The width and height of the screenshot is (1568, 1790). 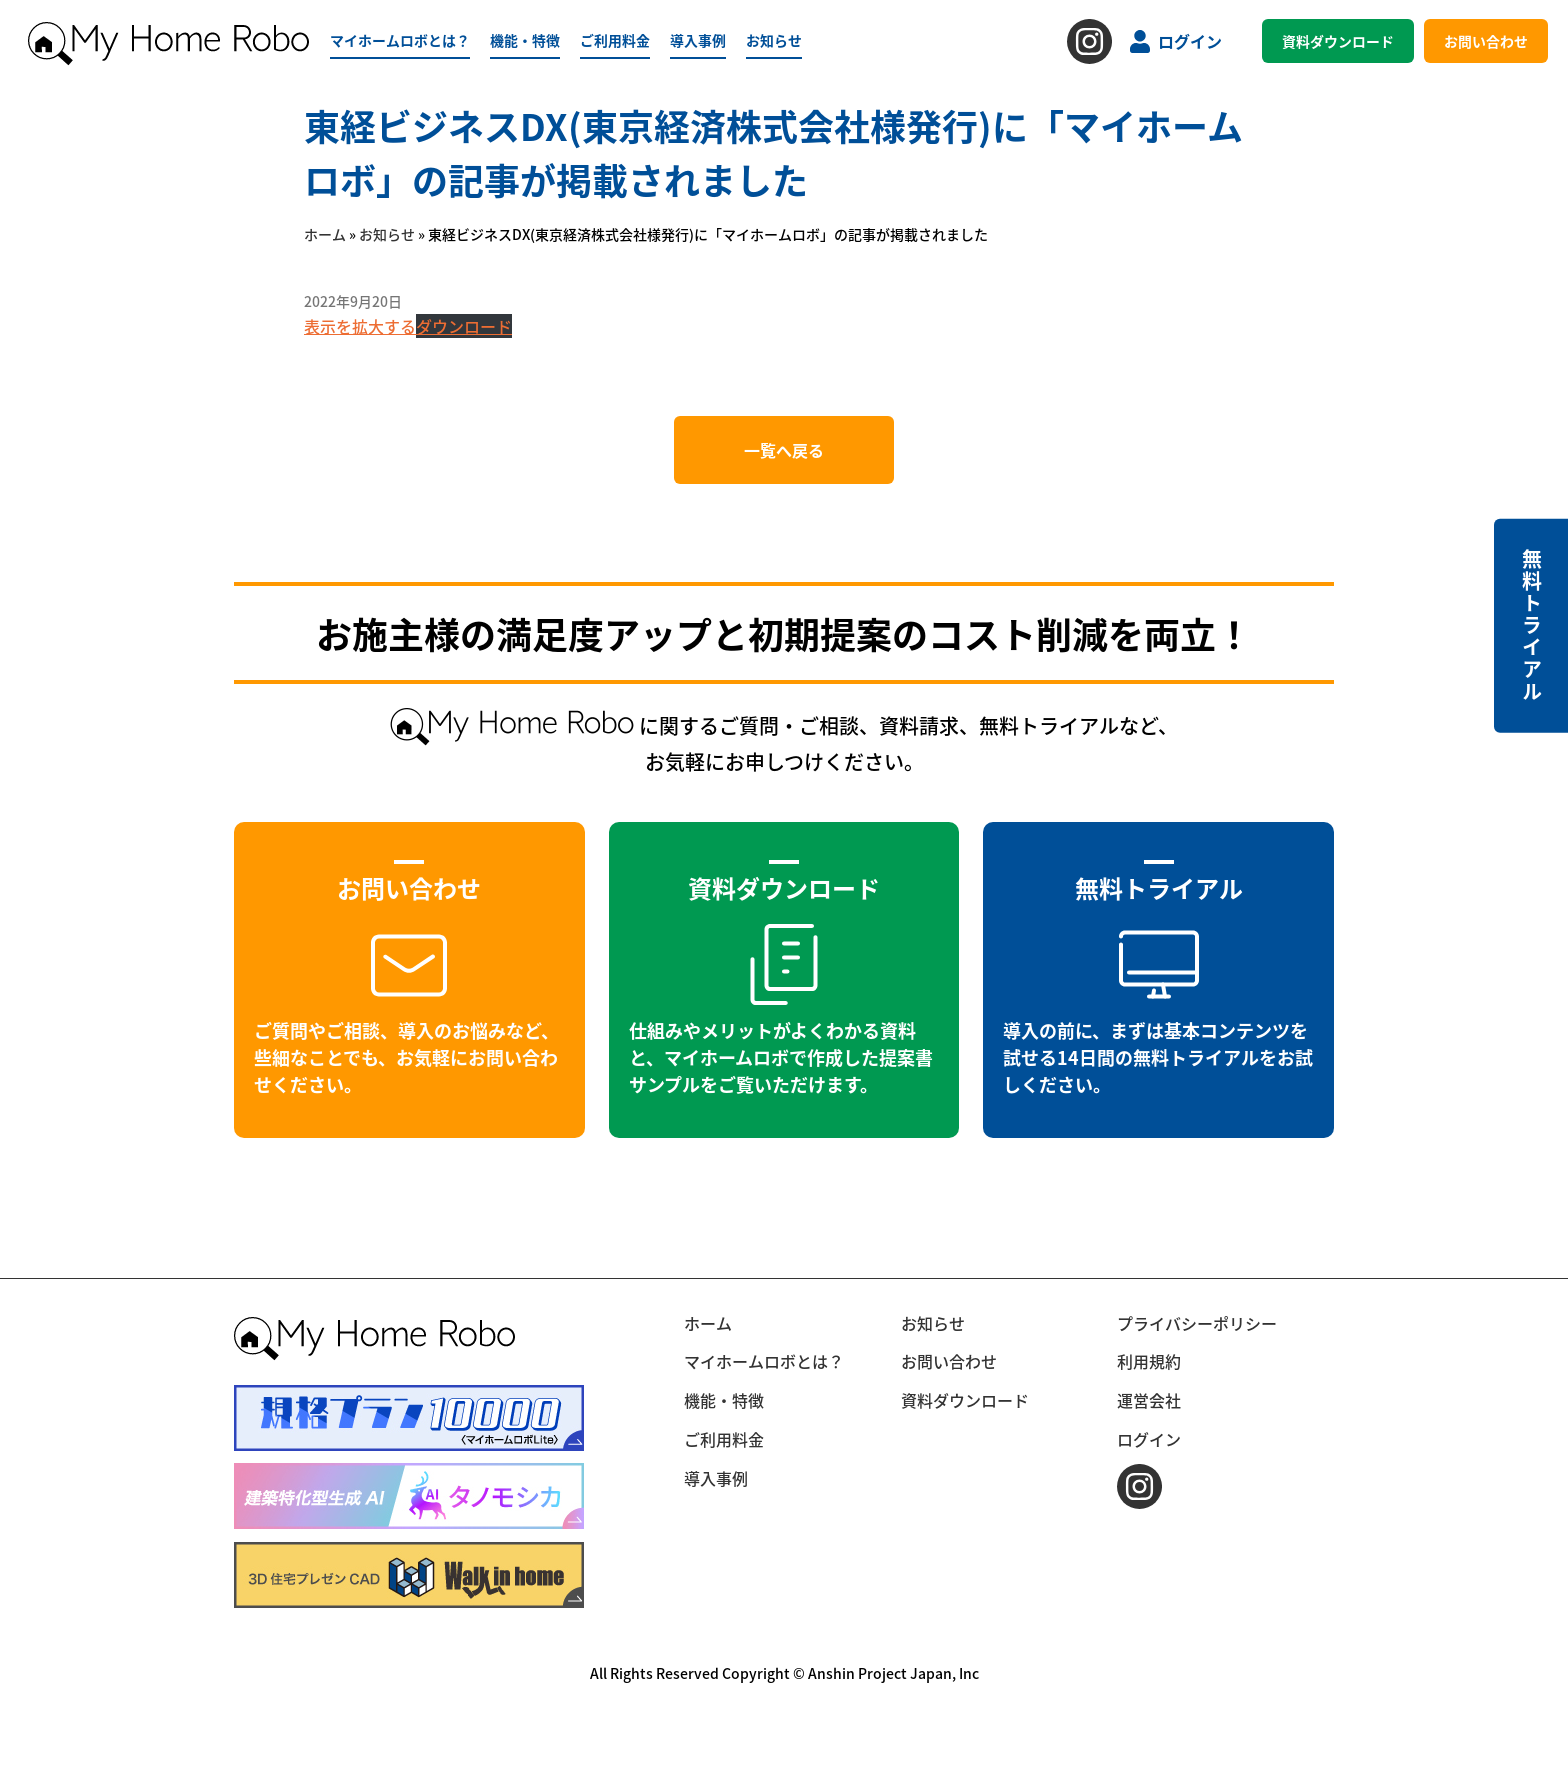 I want to click on 利用規約, so click(x=1149, y=1361).